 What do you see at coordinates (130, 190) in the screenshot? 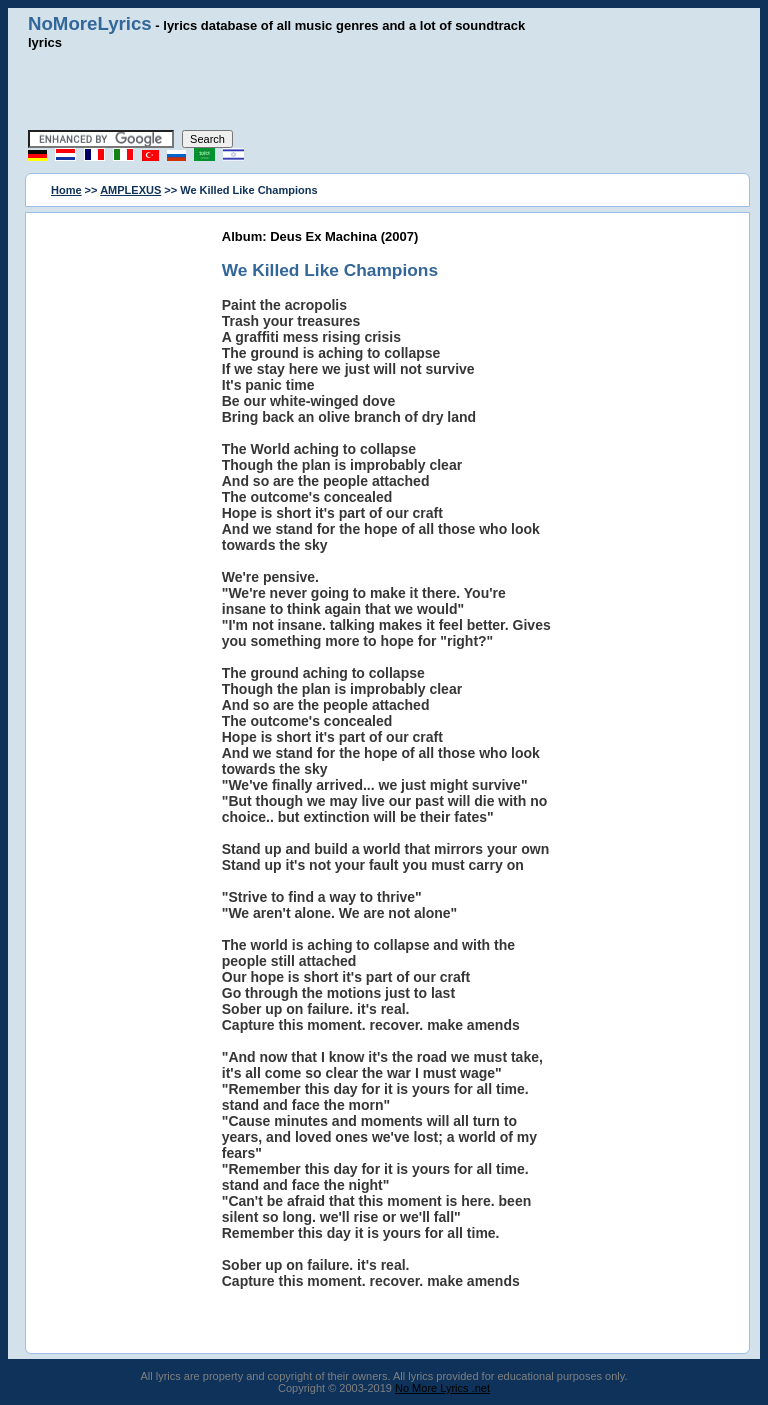
I see `AMPLEXUS` at bounding box center [130, 190].